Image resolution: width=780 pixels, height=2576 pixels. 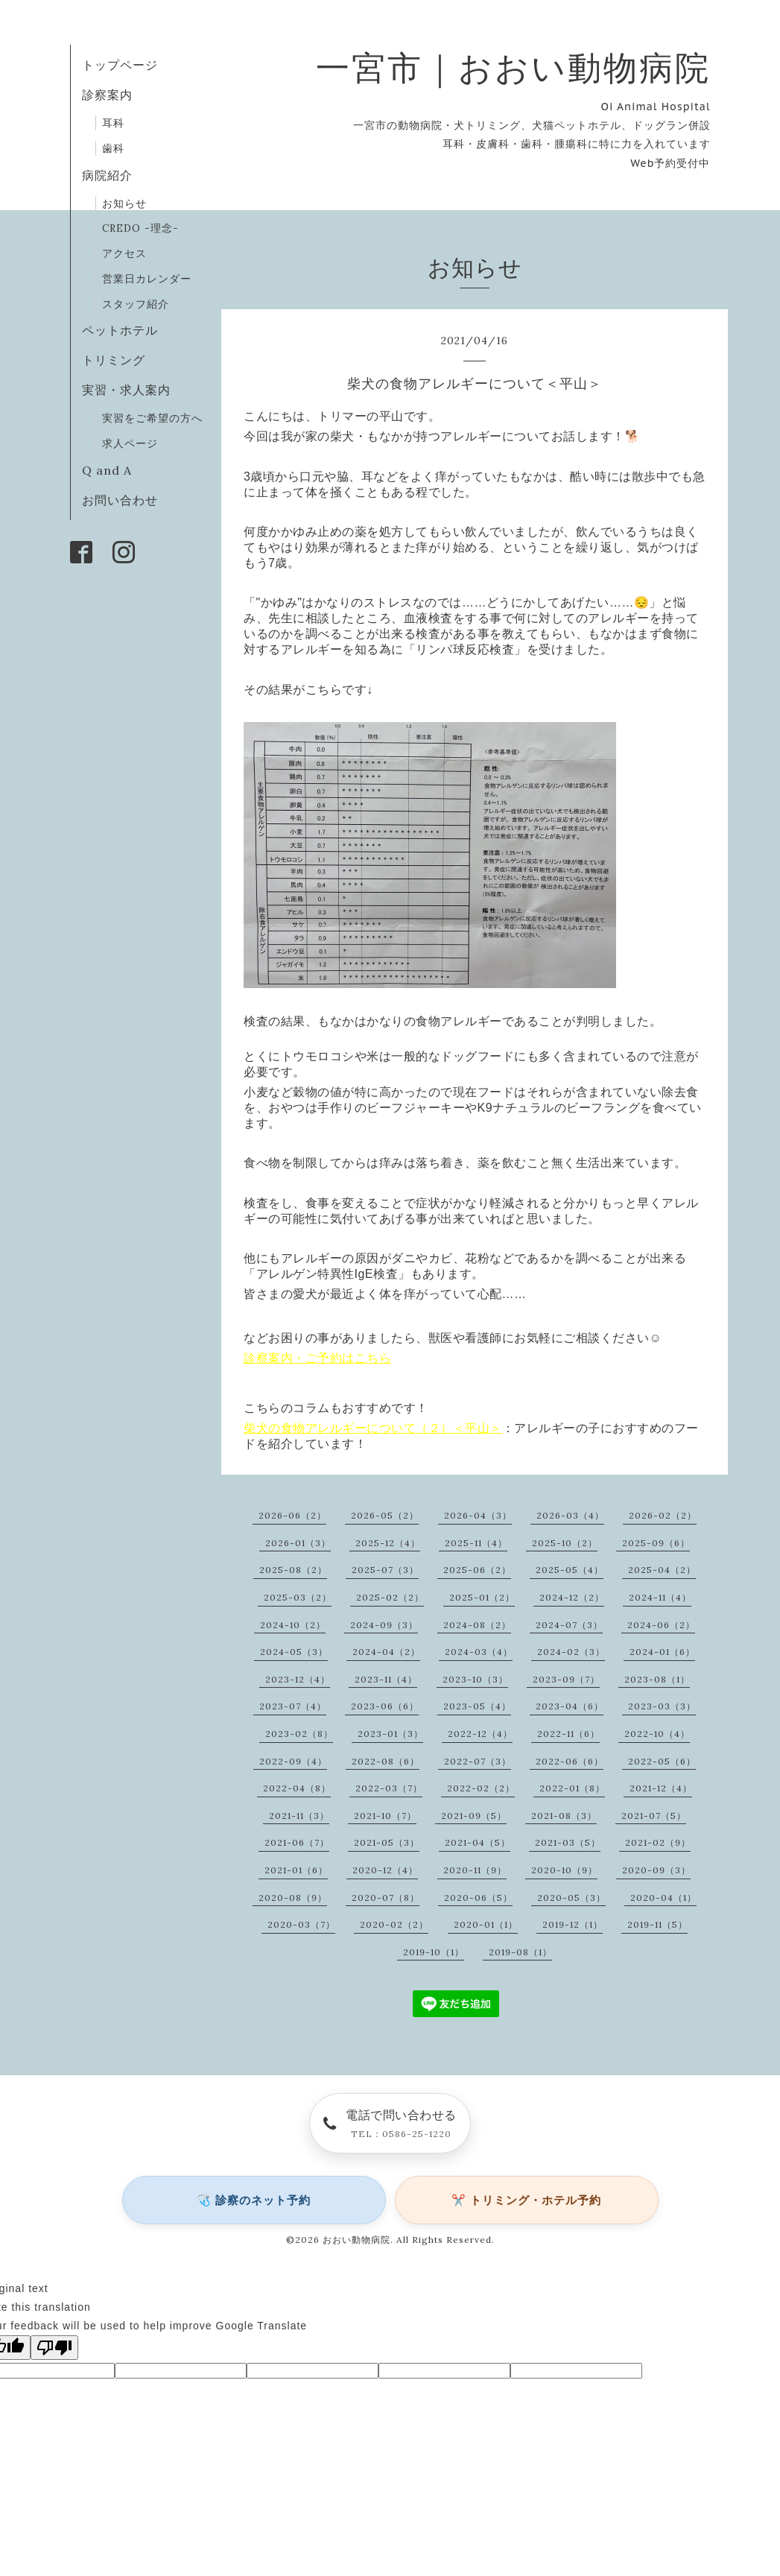 What do you see at coordinates (571, 1897) in the screenshot?
I see `2020-05（3）` at bounding box center [571, 1897].